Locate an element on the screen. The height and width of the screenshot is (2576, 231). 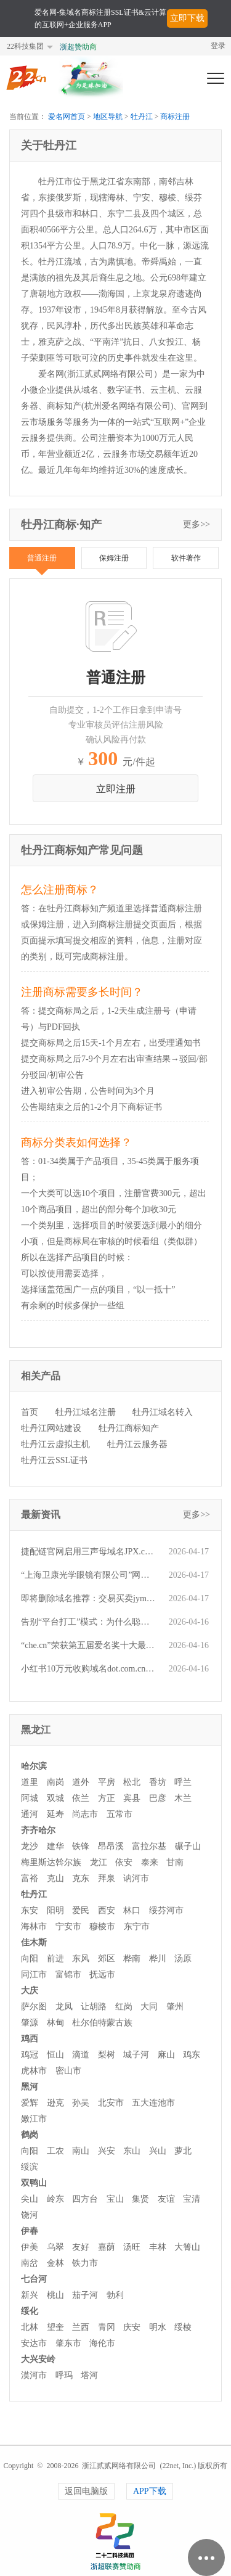
牡丹江域名转入 is located at coordinates (162, 1412).